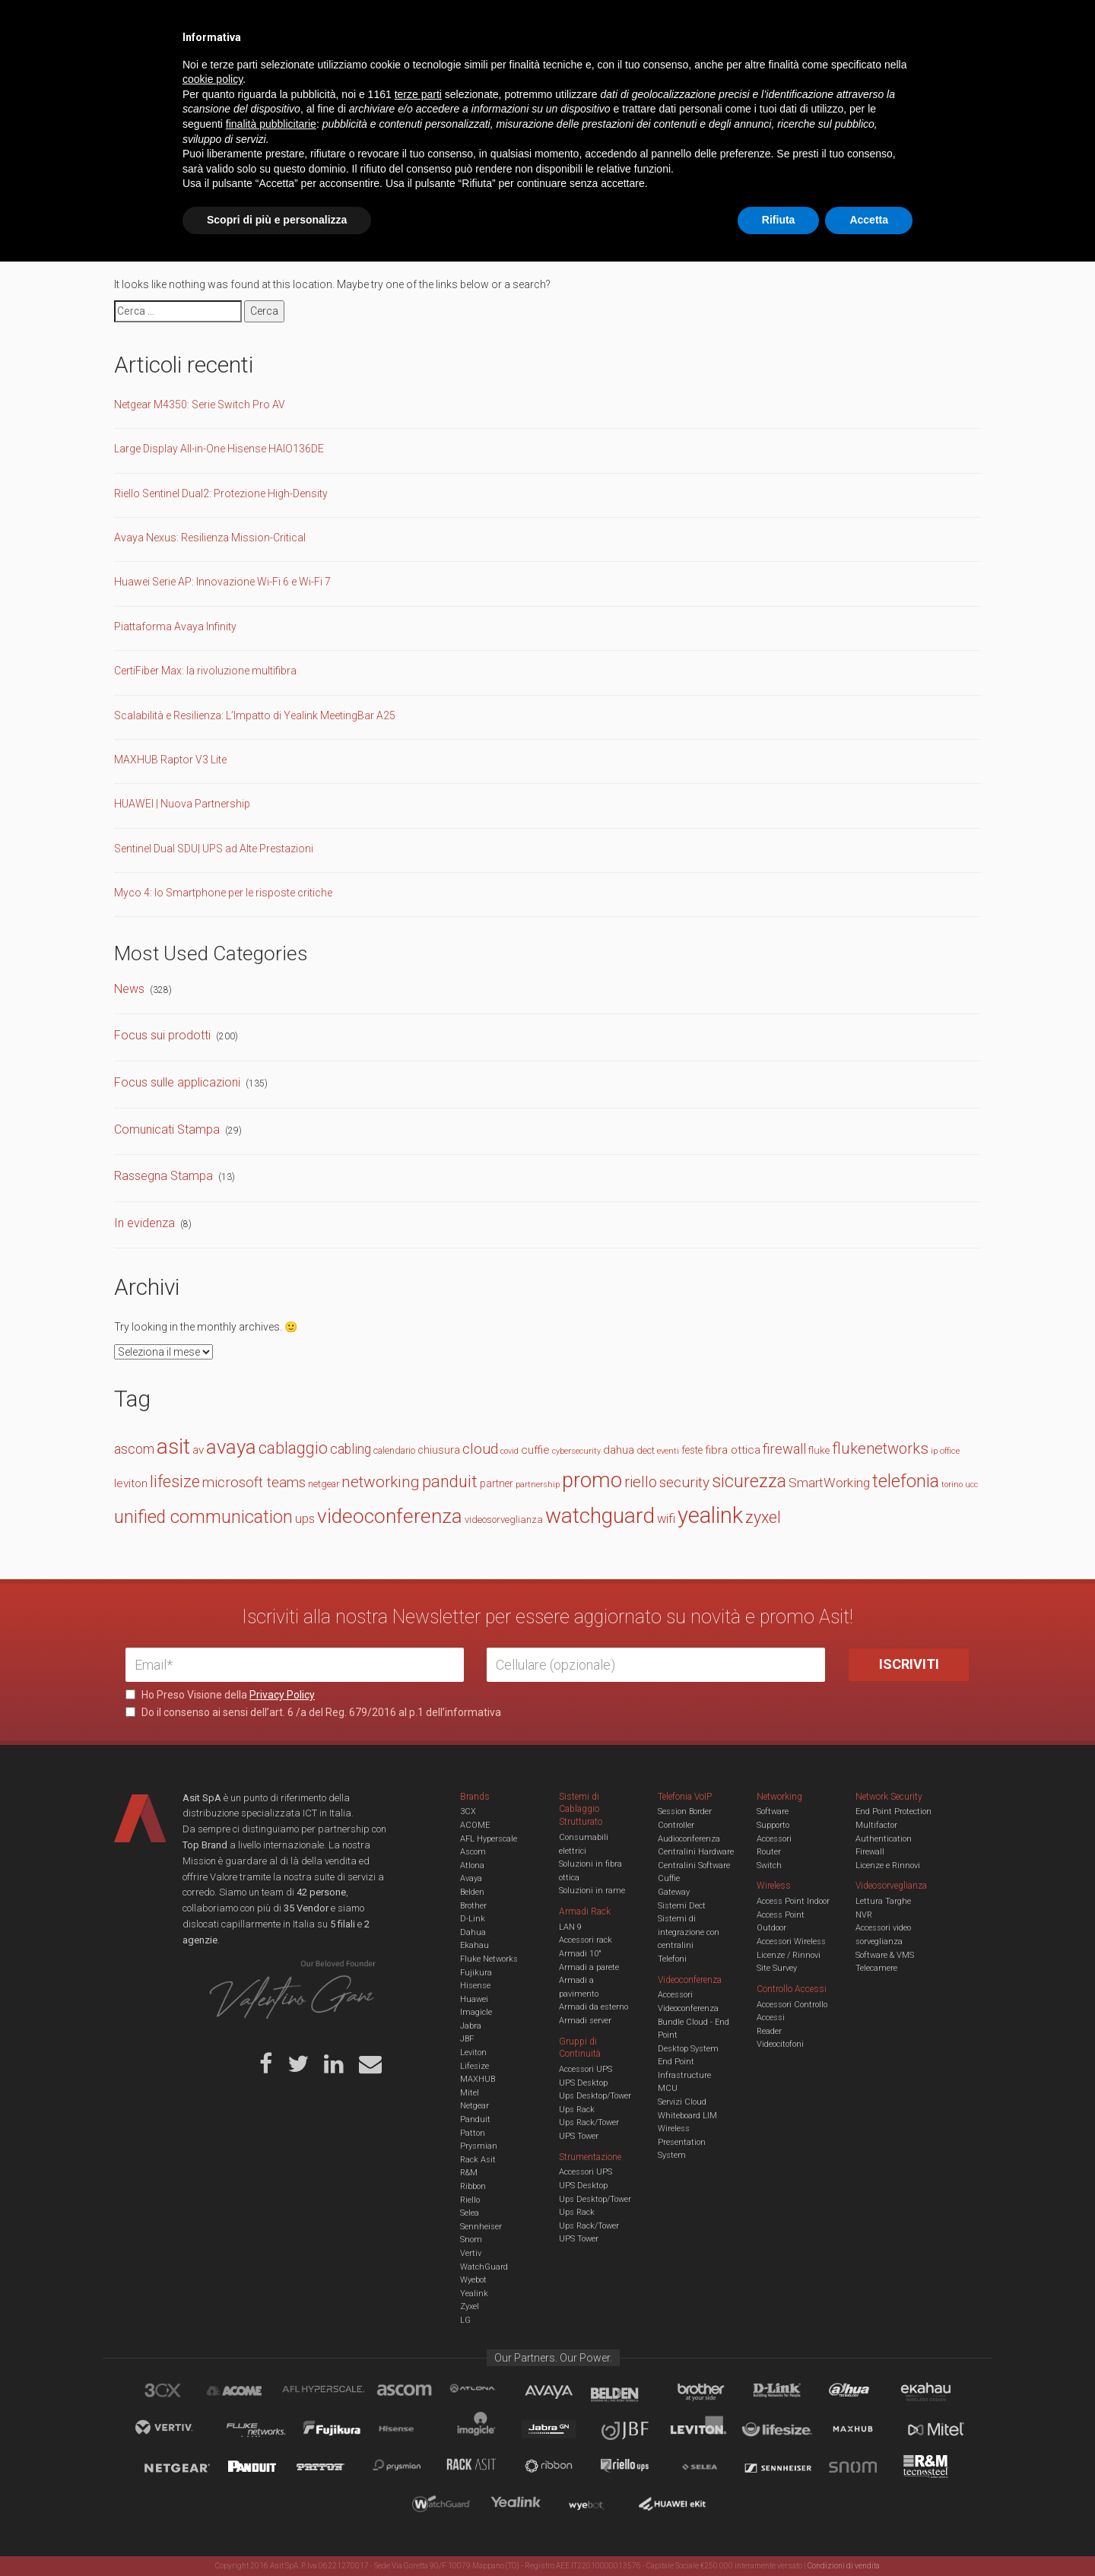  I want to click on cabling [cabling (25 elementi)], so click(350, 1449).